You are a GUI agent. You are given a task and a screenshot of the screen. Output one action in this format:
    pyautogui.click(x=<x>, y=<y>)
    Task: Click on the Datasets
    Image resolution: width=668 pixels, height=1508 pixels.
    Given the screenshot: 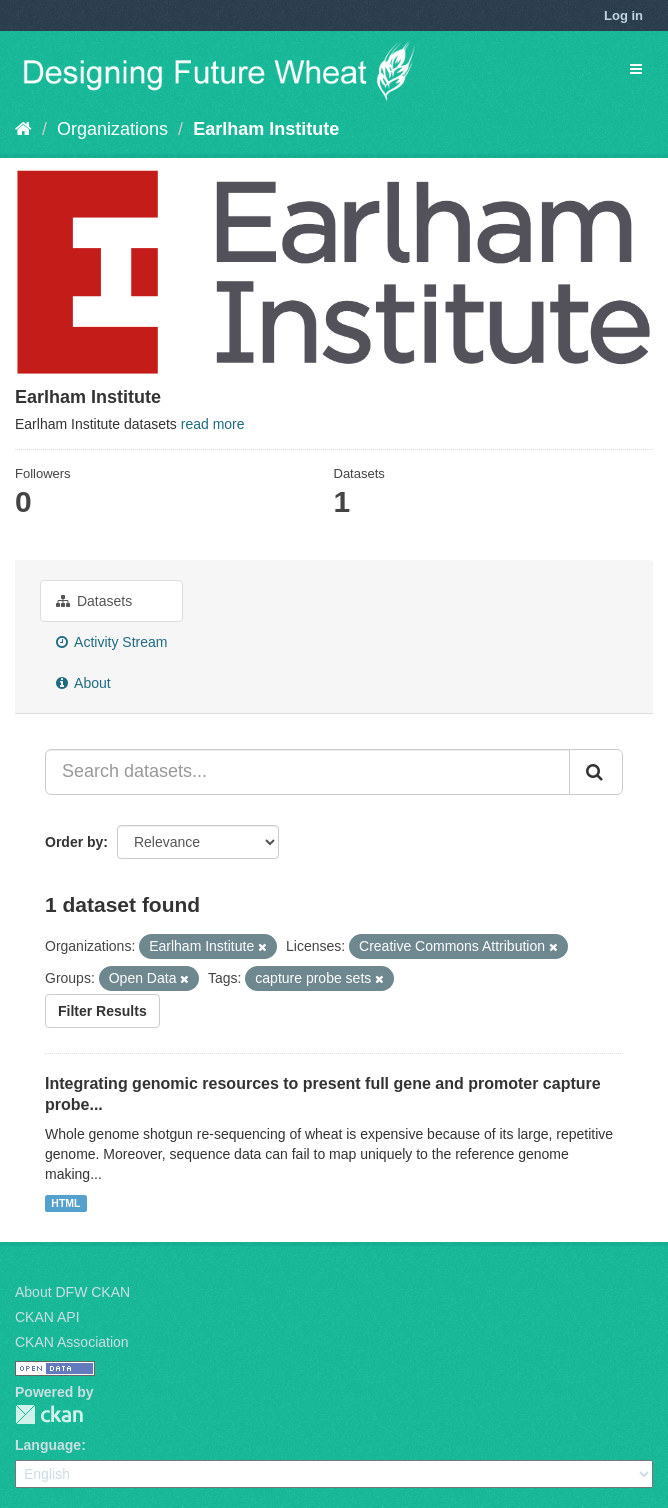 What is the action you would take?
    pyautogui.click(x=94, y=601)
    